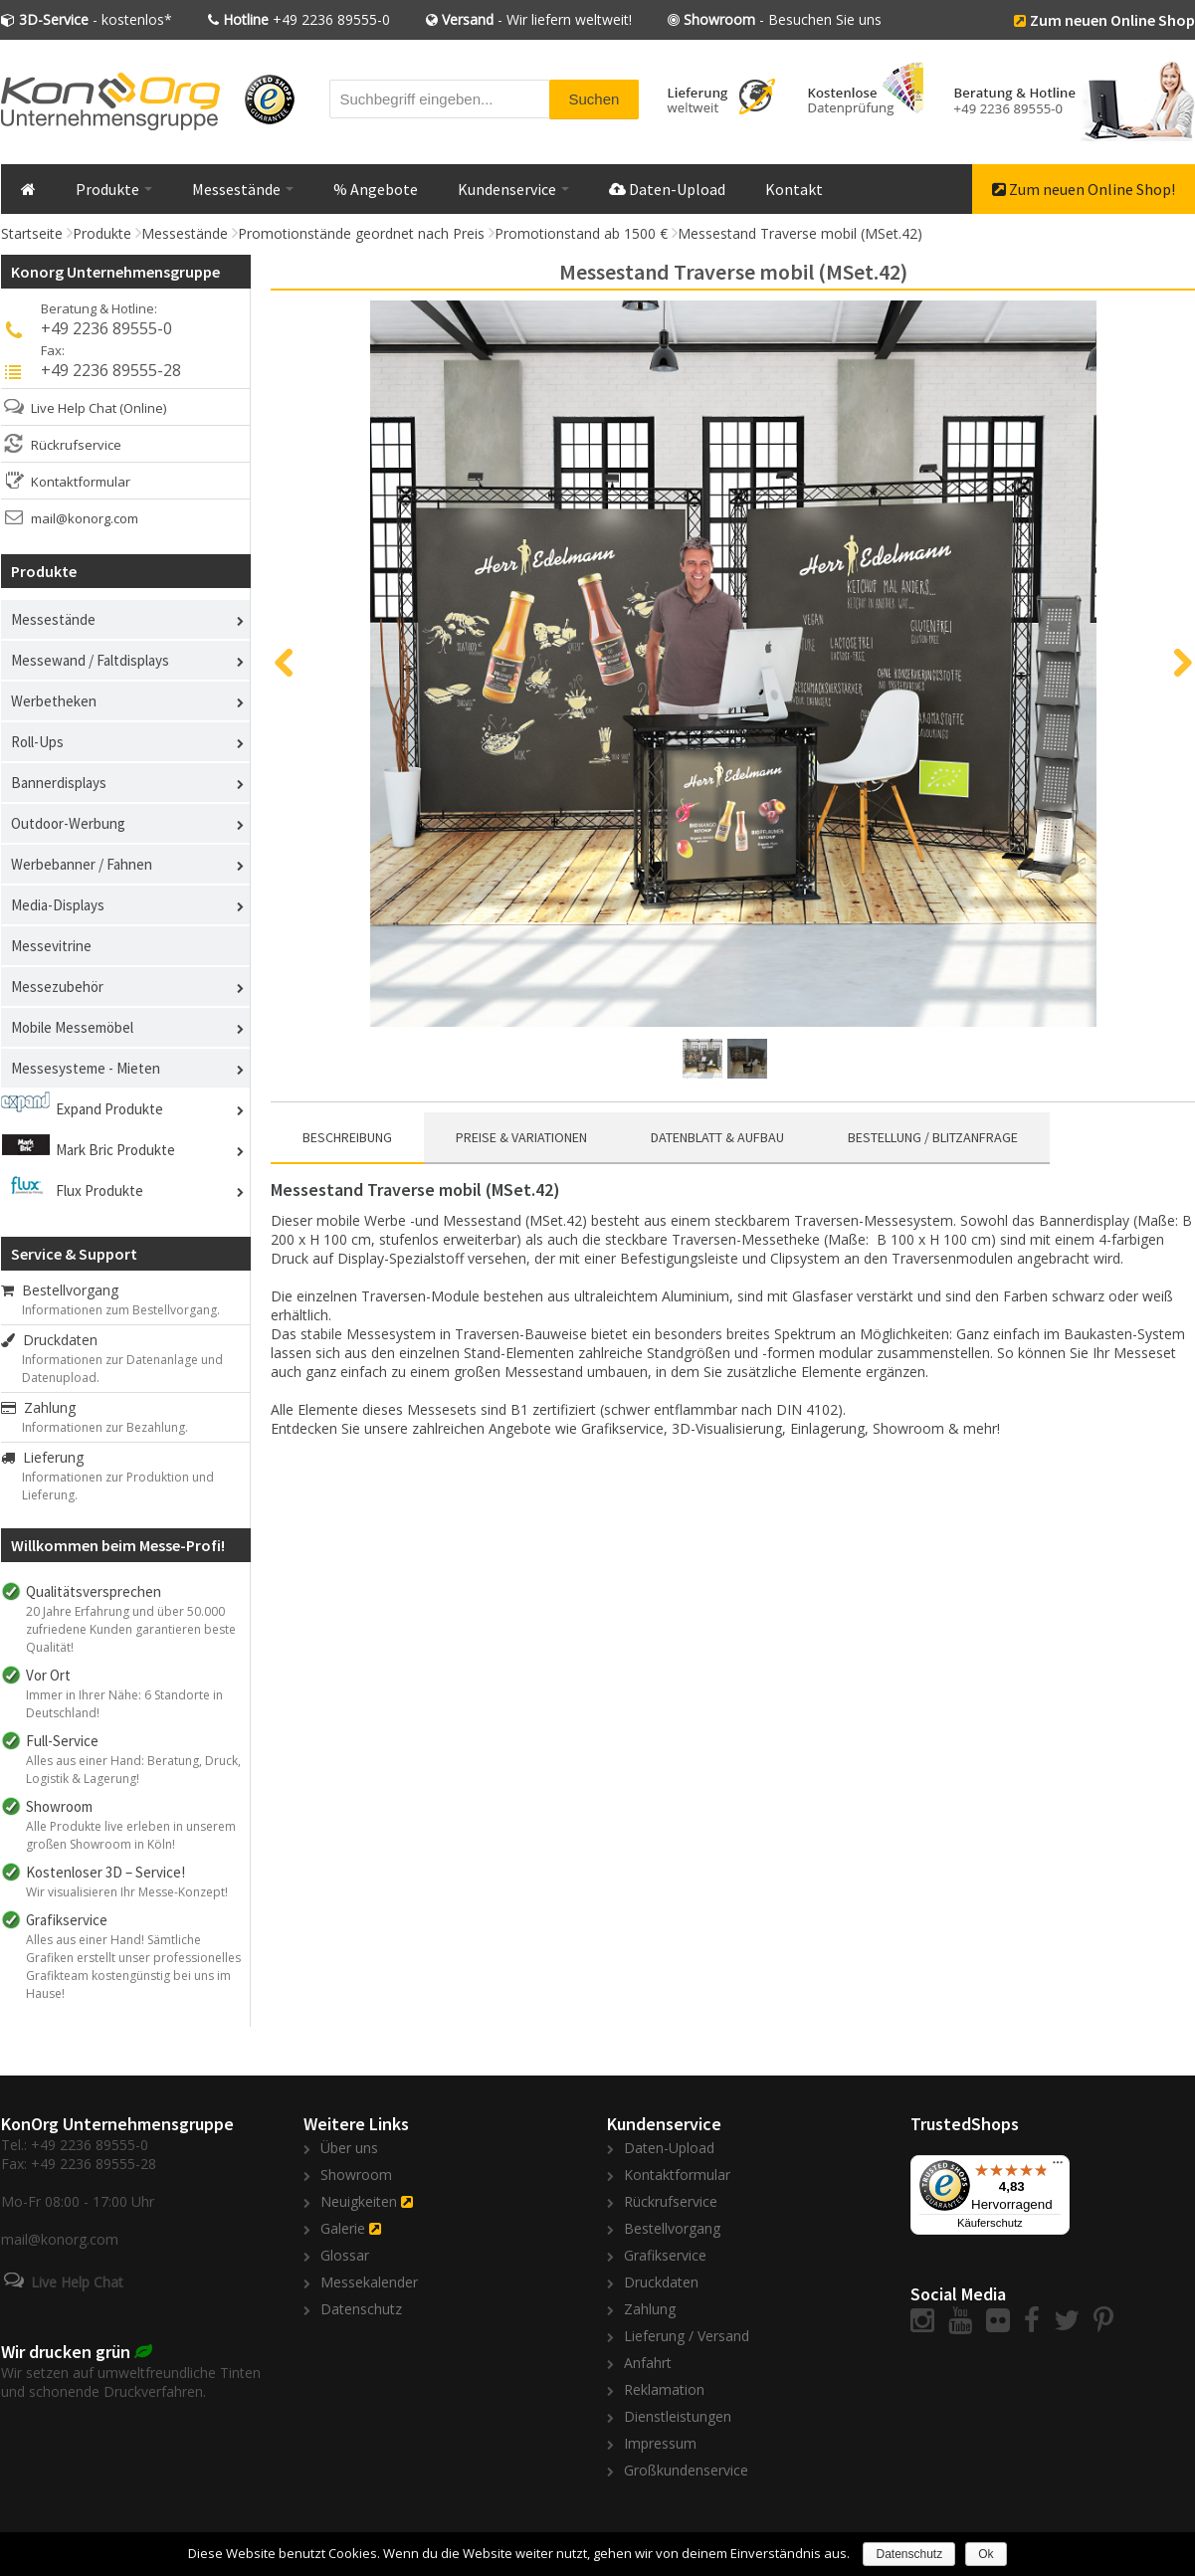 The width and height of the screenshot is (1195, 2576). What do you see at coordinates (667, 189) in the screenshot?
I see `Daten-Upload` at bounding box center [667, 189].